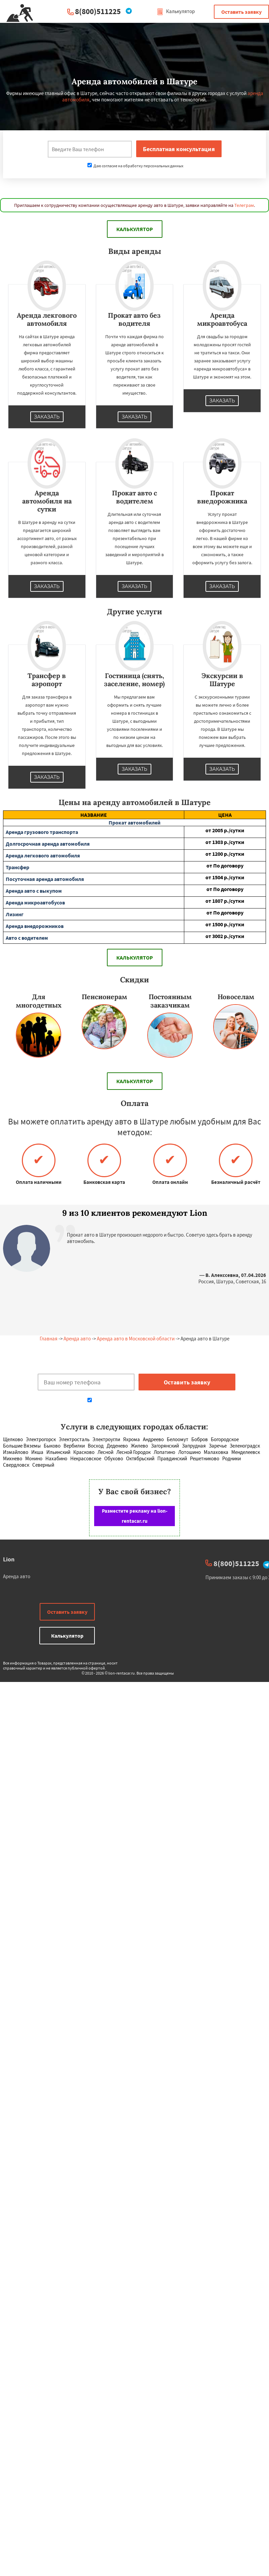 Image resolution: width=269 pixels, height=2576 pixels. I want to click on Аренда авто, so click(77, 1338).